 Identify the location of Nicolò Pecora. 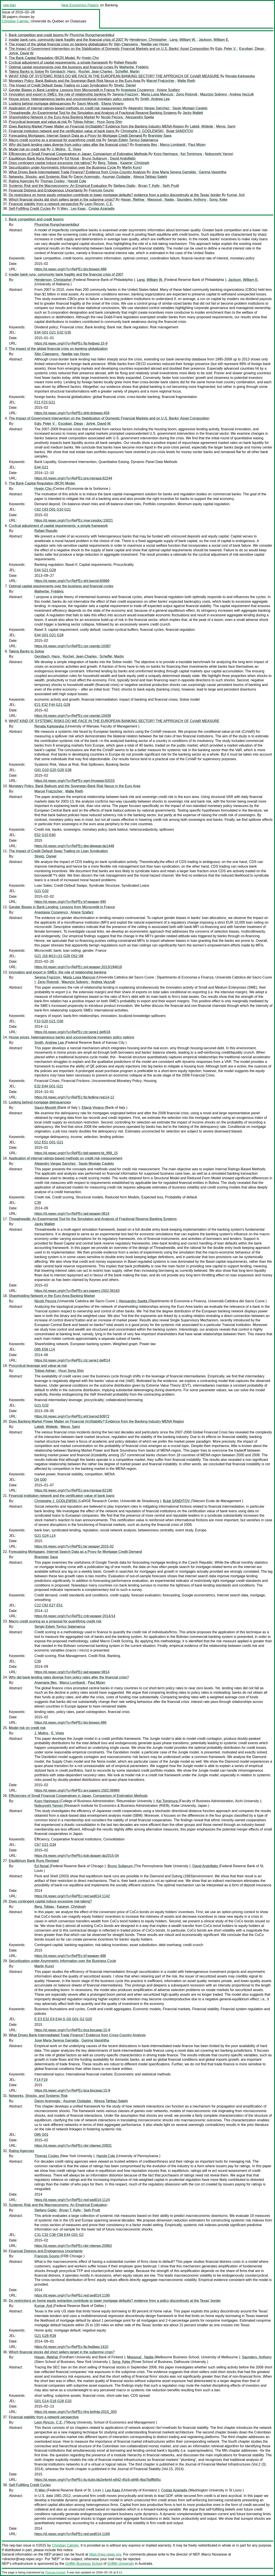
(112, 117).